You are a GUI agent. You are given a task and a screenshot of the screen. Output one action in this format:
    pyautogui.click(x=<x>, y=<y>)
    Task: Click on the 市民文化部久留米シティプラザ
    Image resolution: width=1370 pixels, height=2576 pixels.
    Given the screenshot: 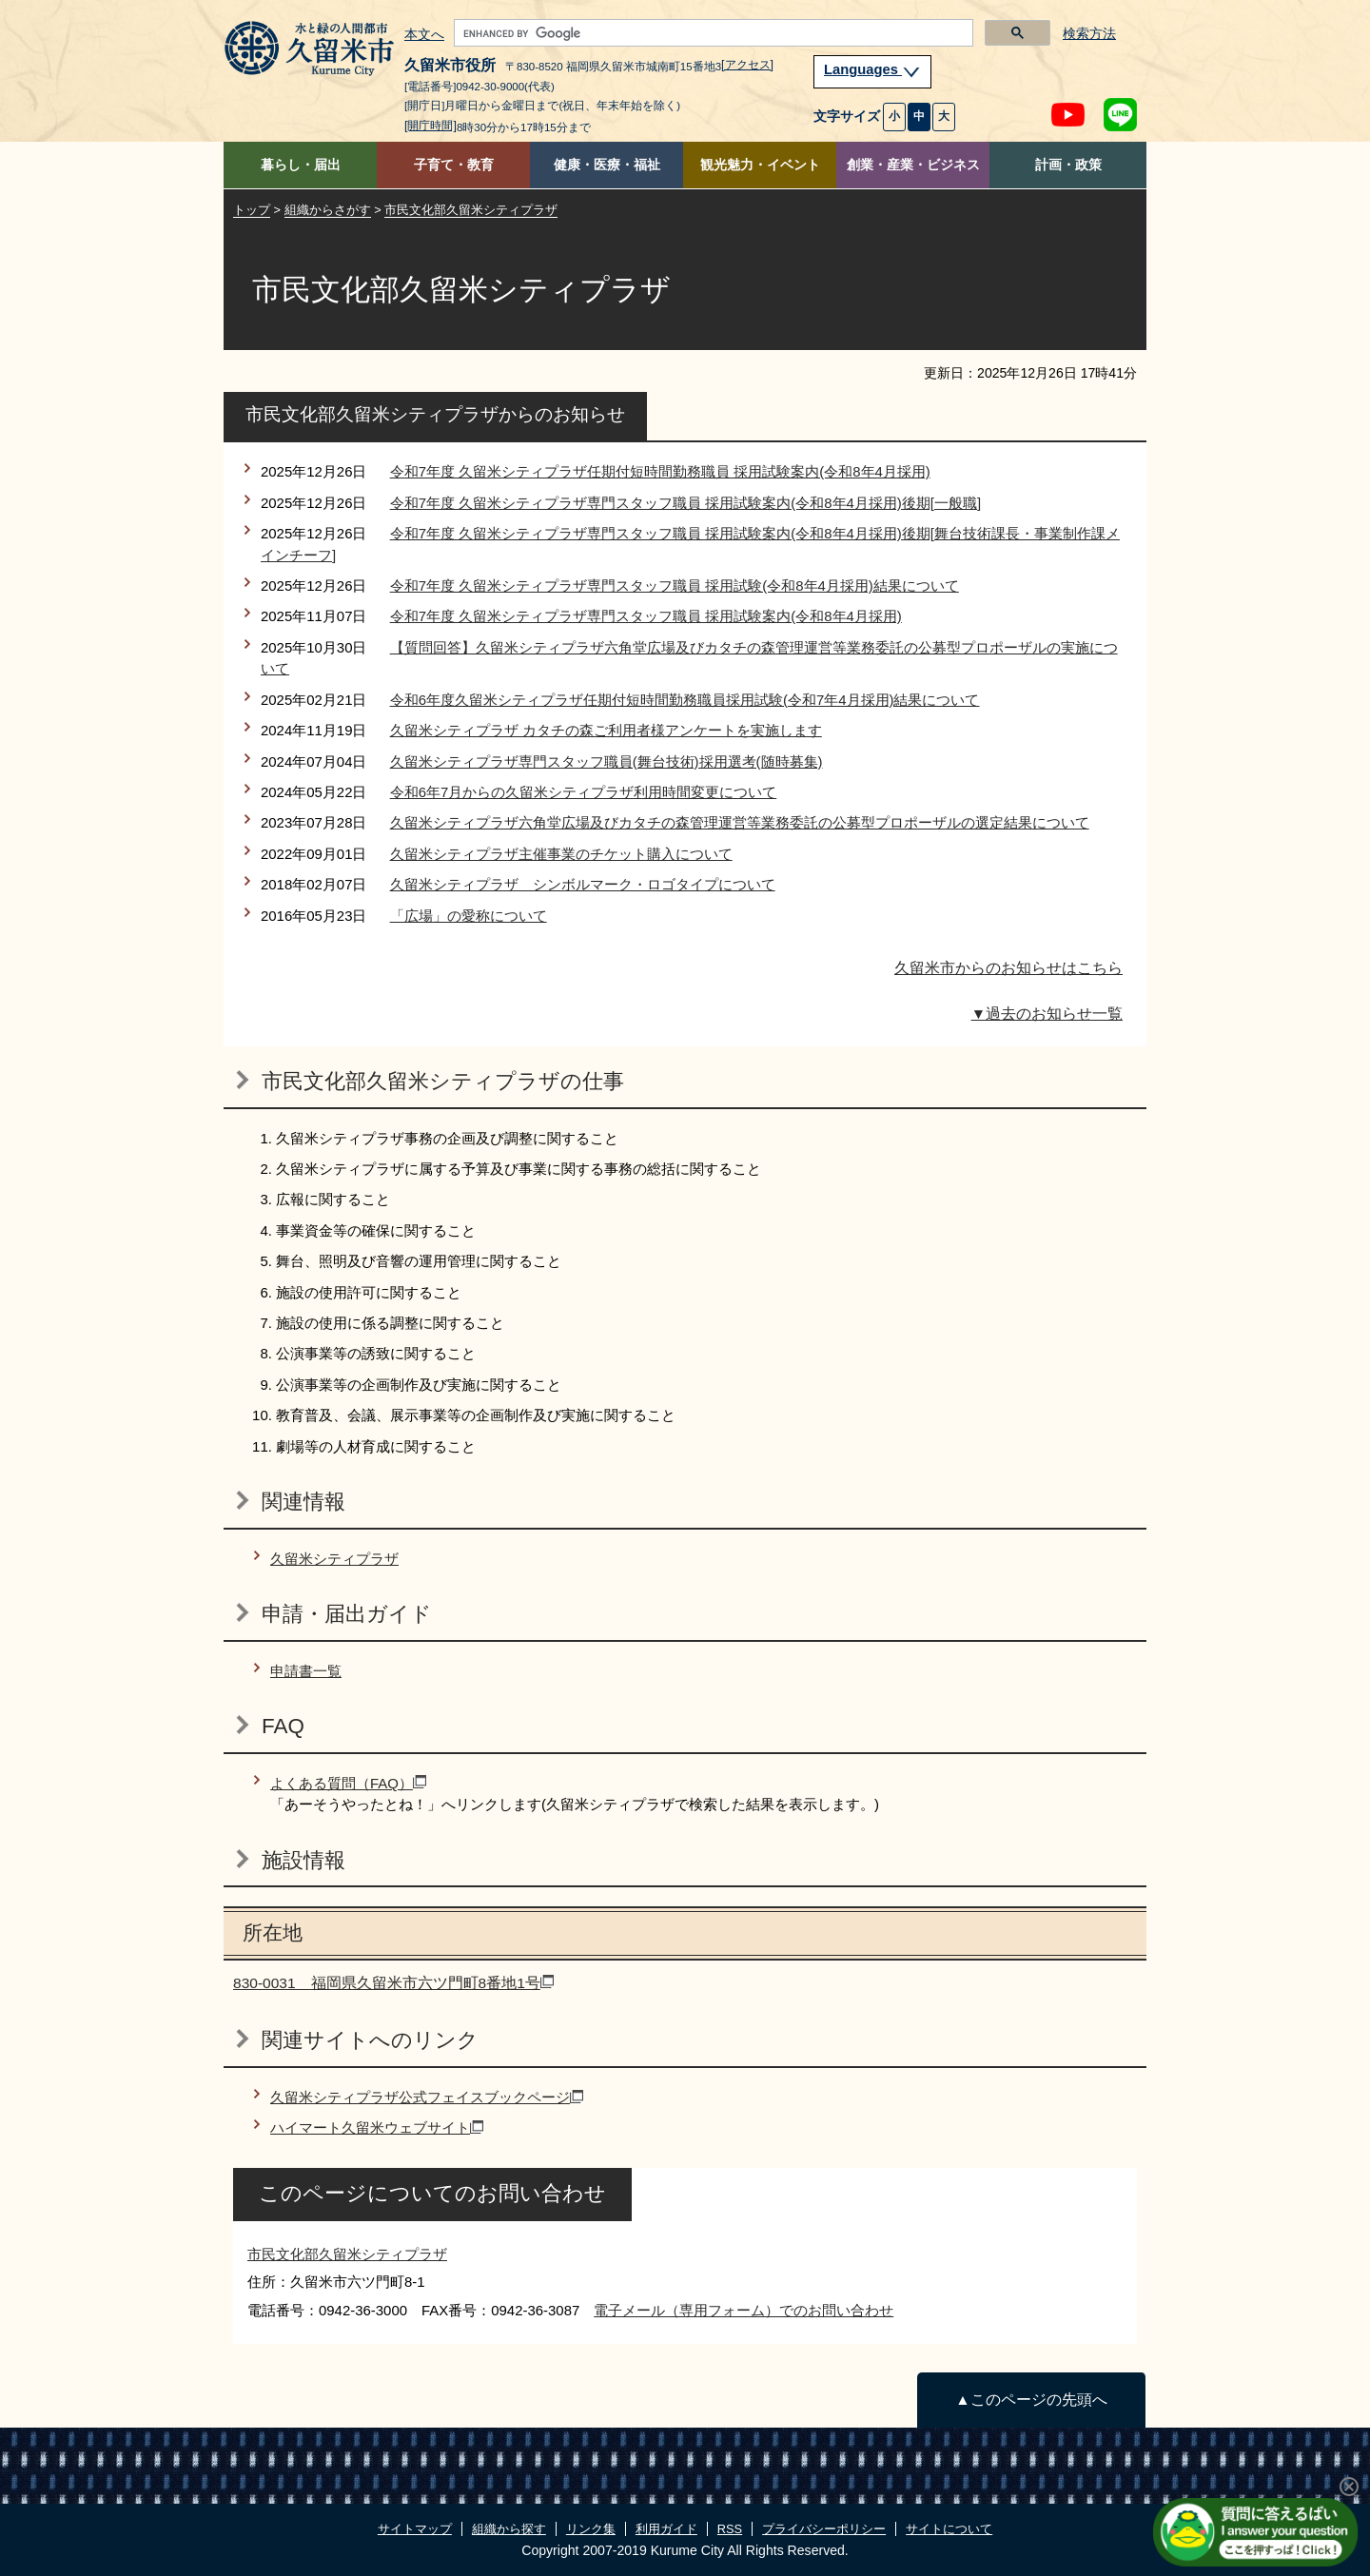 What is the action you would take?
    pyautogui.click(x=471, y=210)
    